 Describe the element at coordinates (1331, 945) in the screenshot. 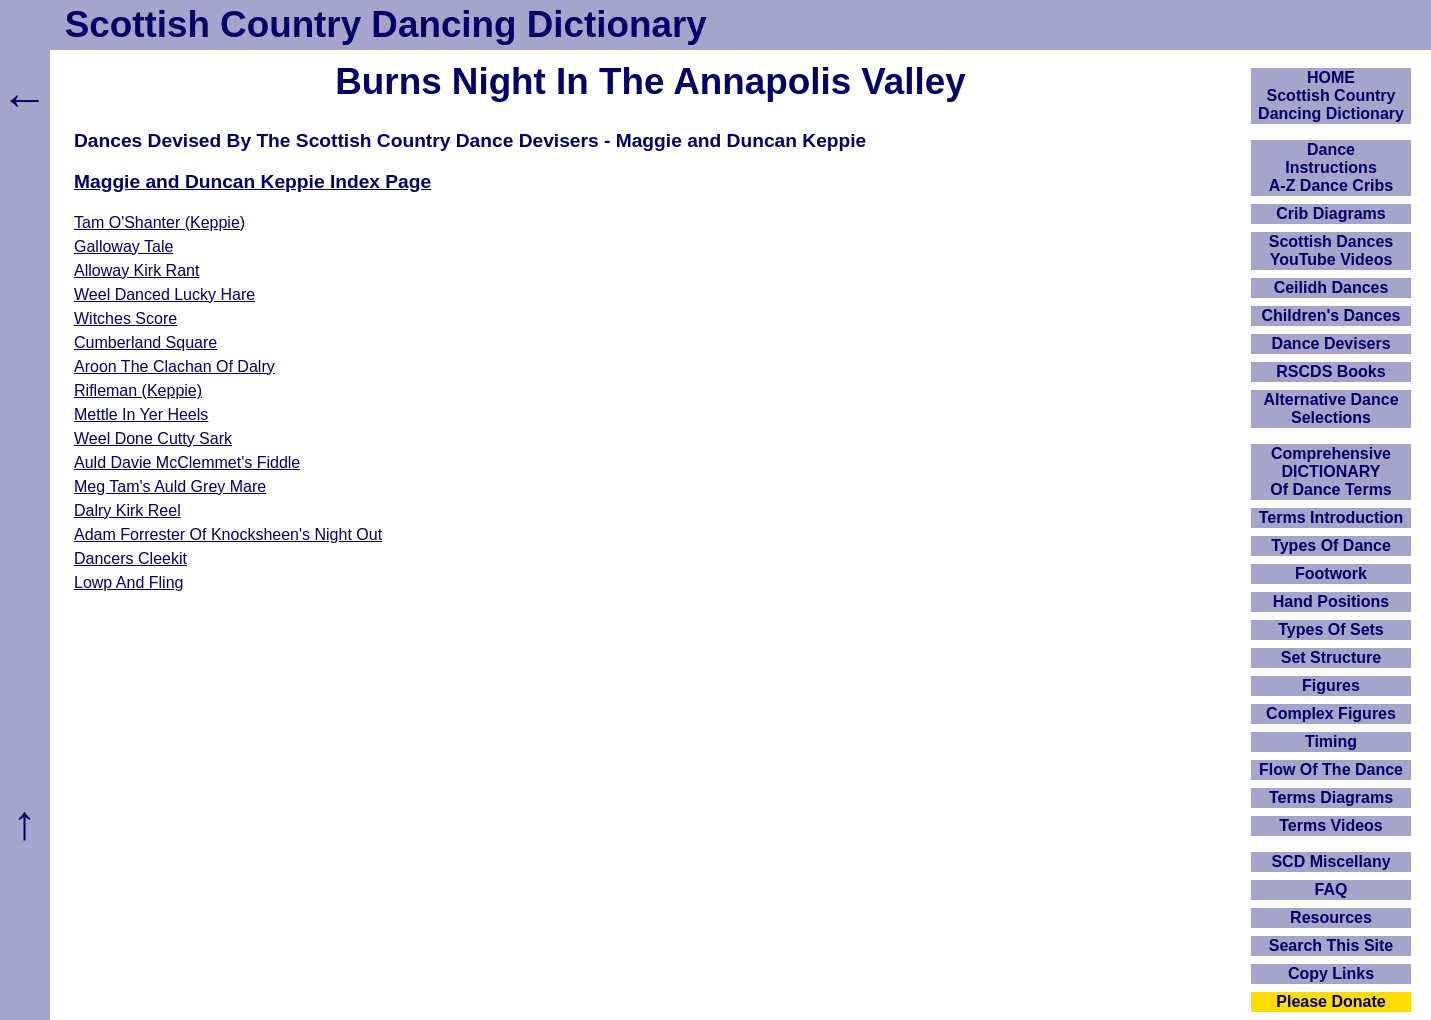

I see `Search This Site` at that location.